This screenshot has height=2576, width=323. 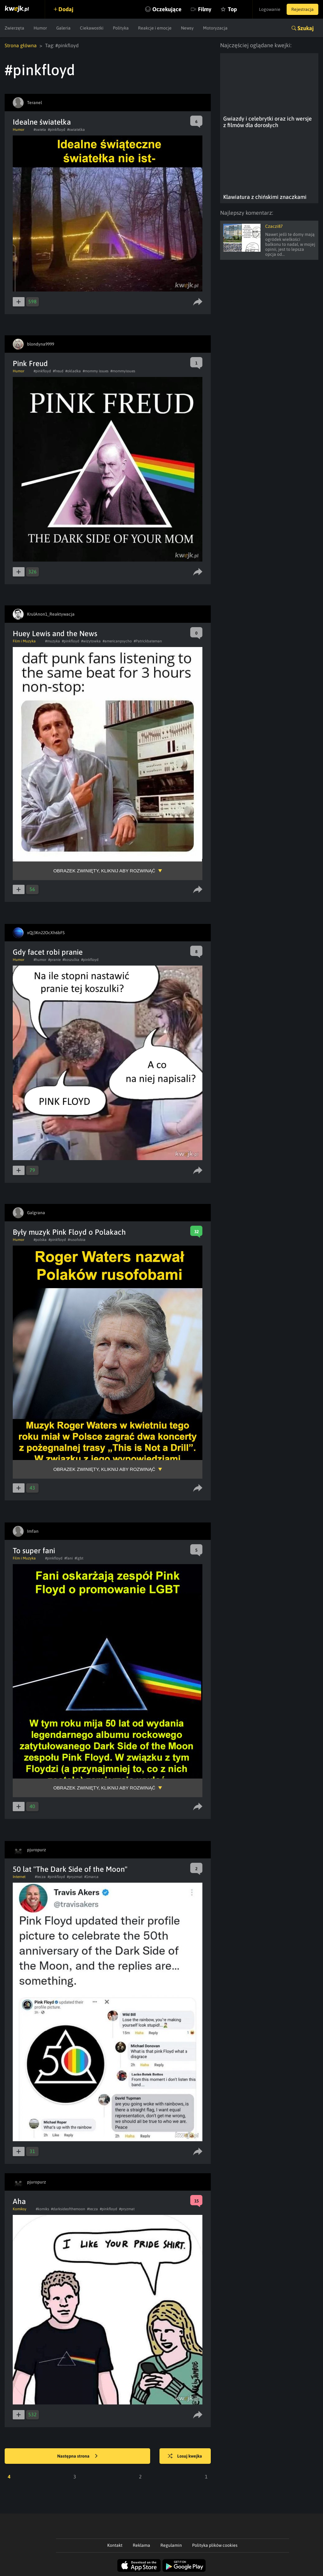 I want to click on Polityka plików cookies, so click(x=215, y=2545).